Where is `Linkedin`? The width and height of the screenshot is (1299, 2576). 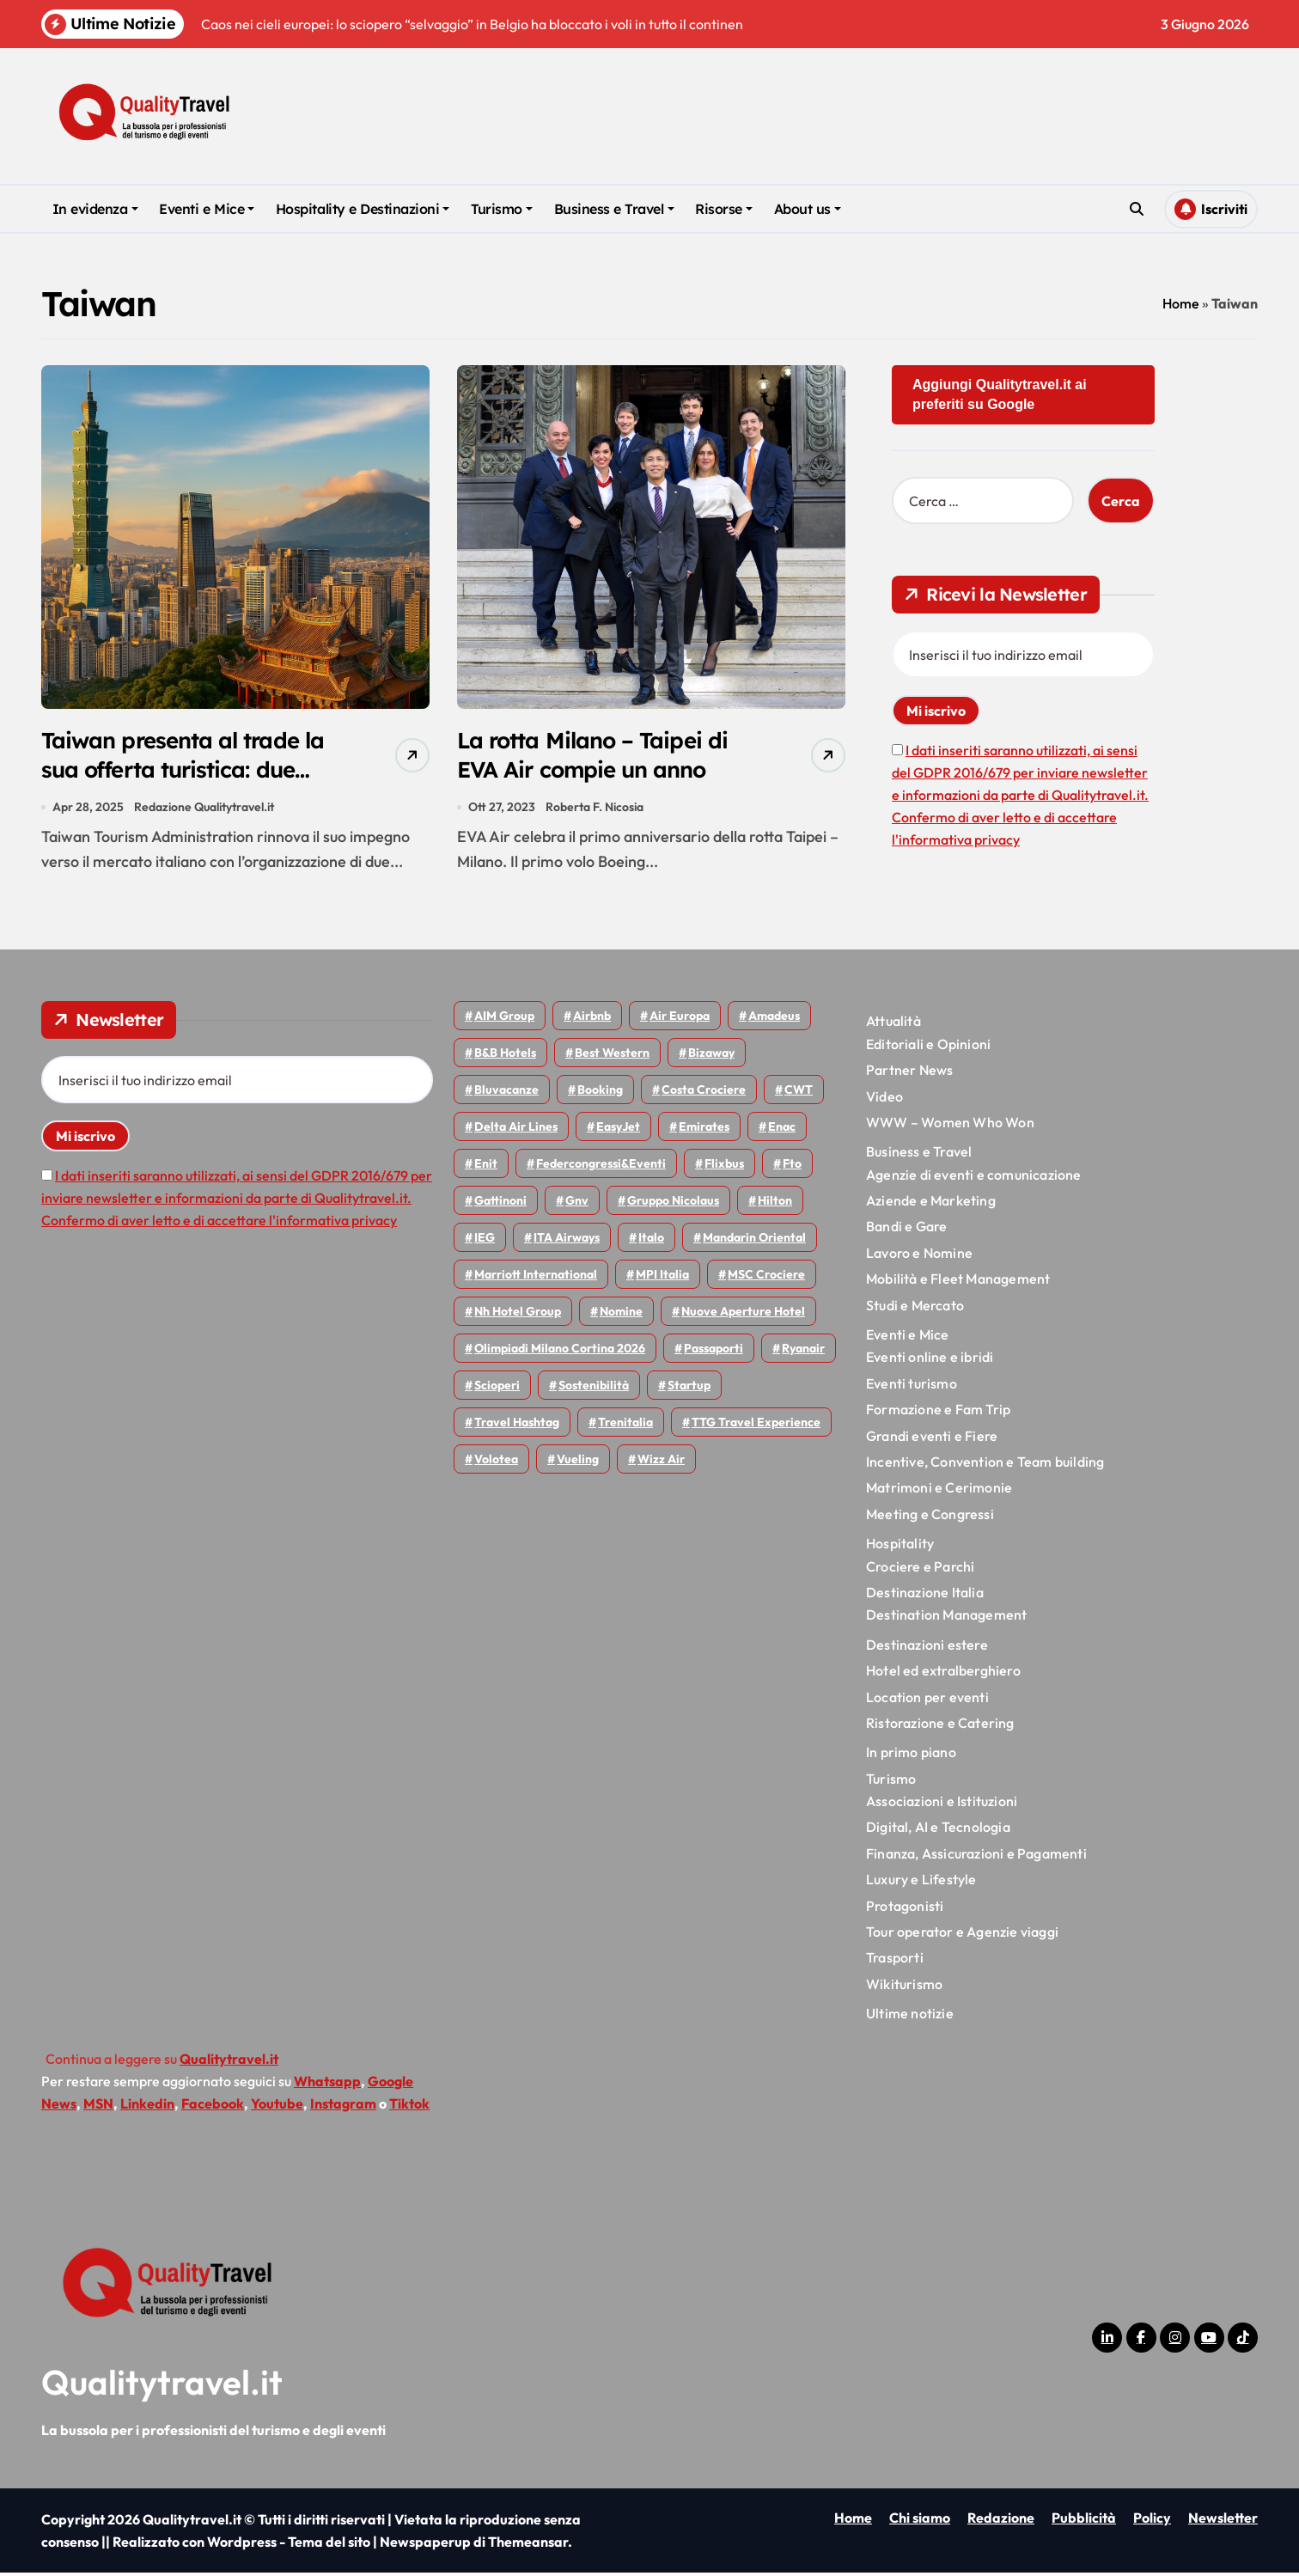 Linkedin is located at coordinates (147, 2106).